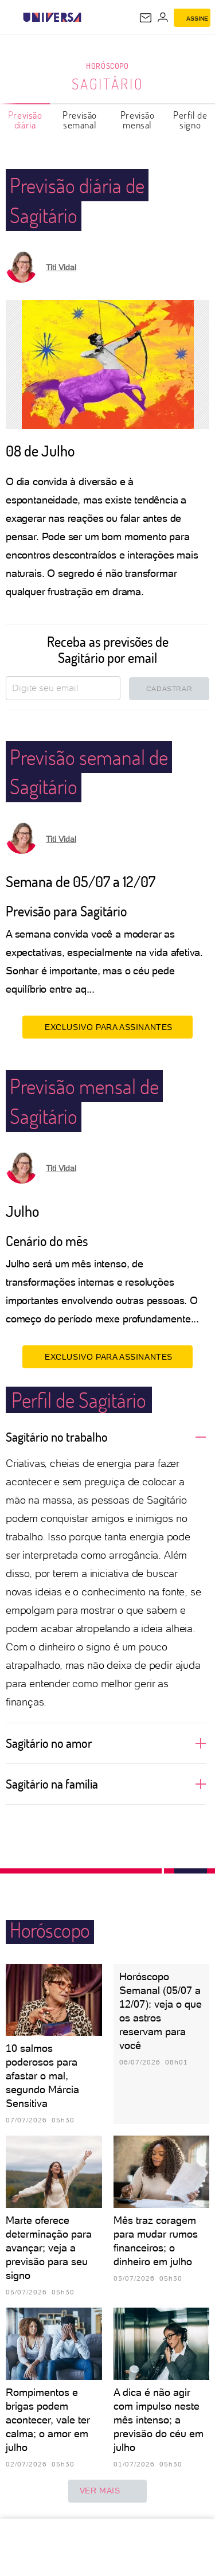 The width and height of the screenshot is (215, 2576). What do you see at coordinates (146, 18) in the screenshot?
I see `[UOL Mail - O email do UOL]` at bounding box center [146, 18].